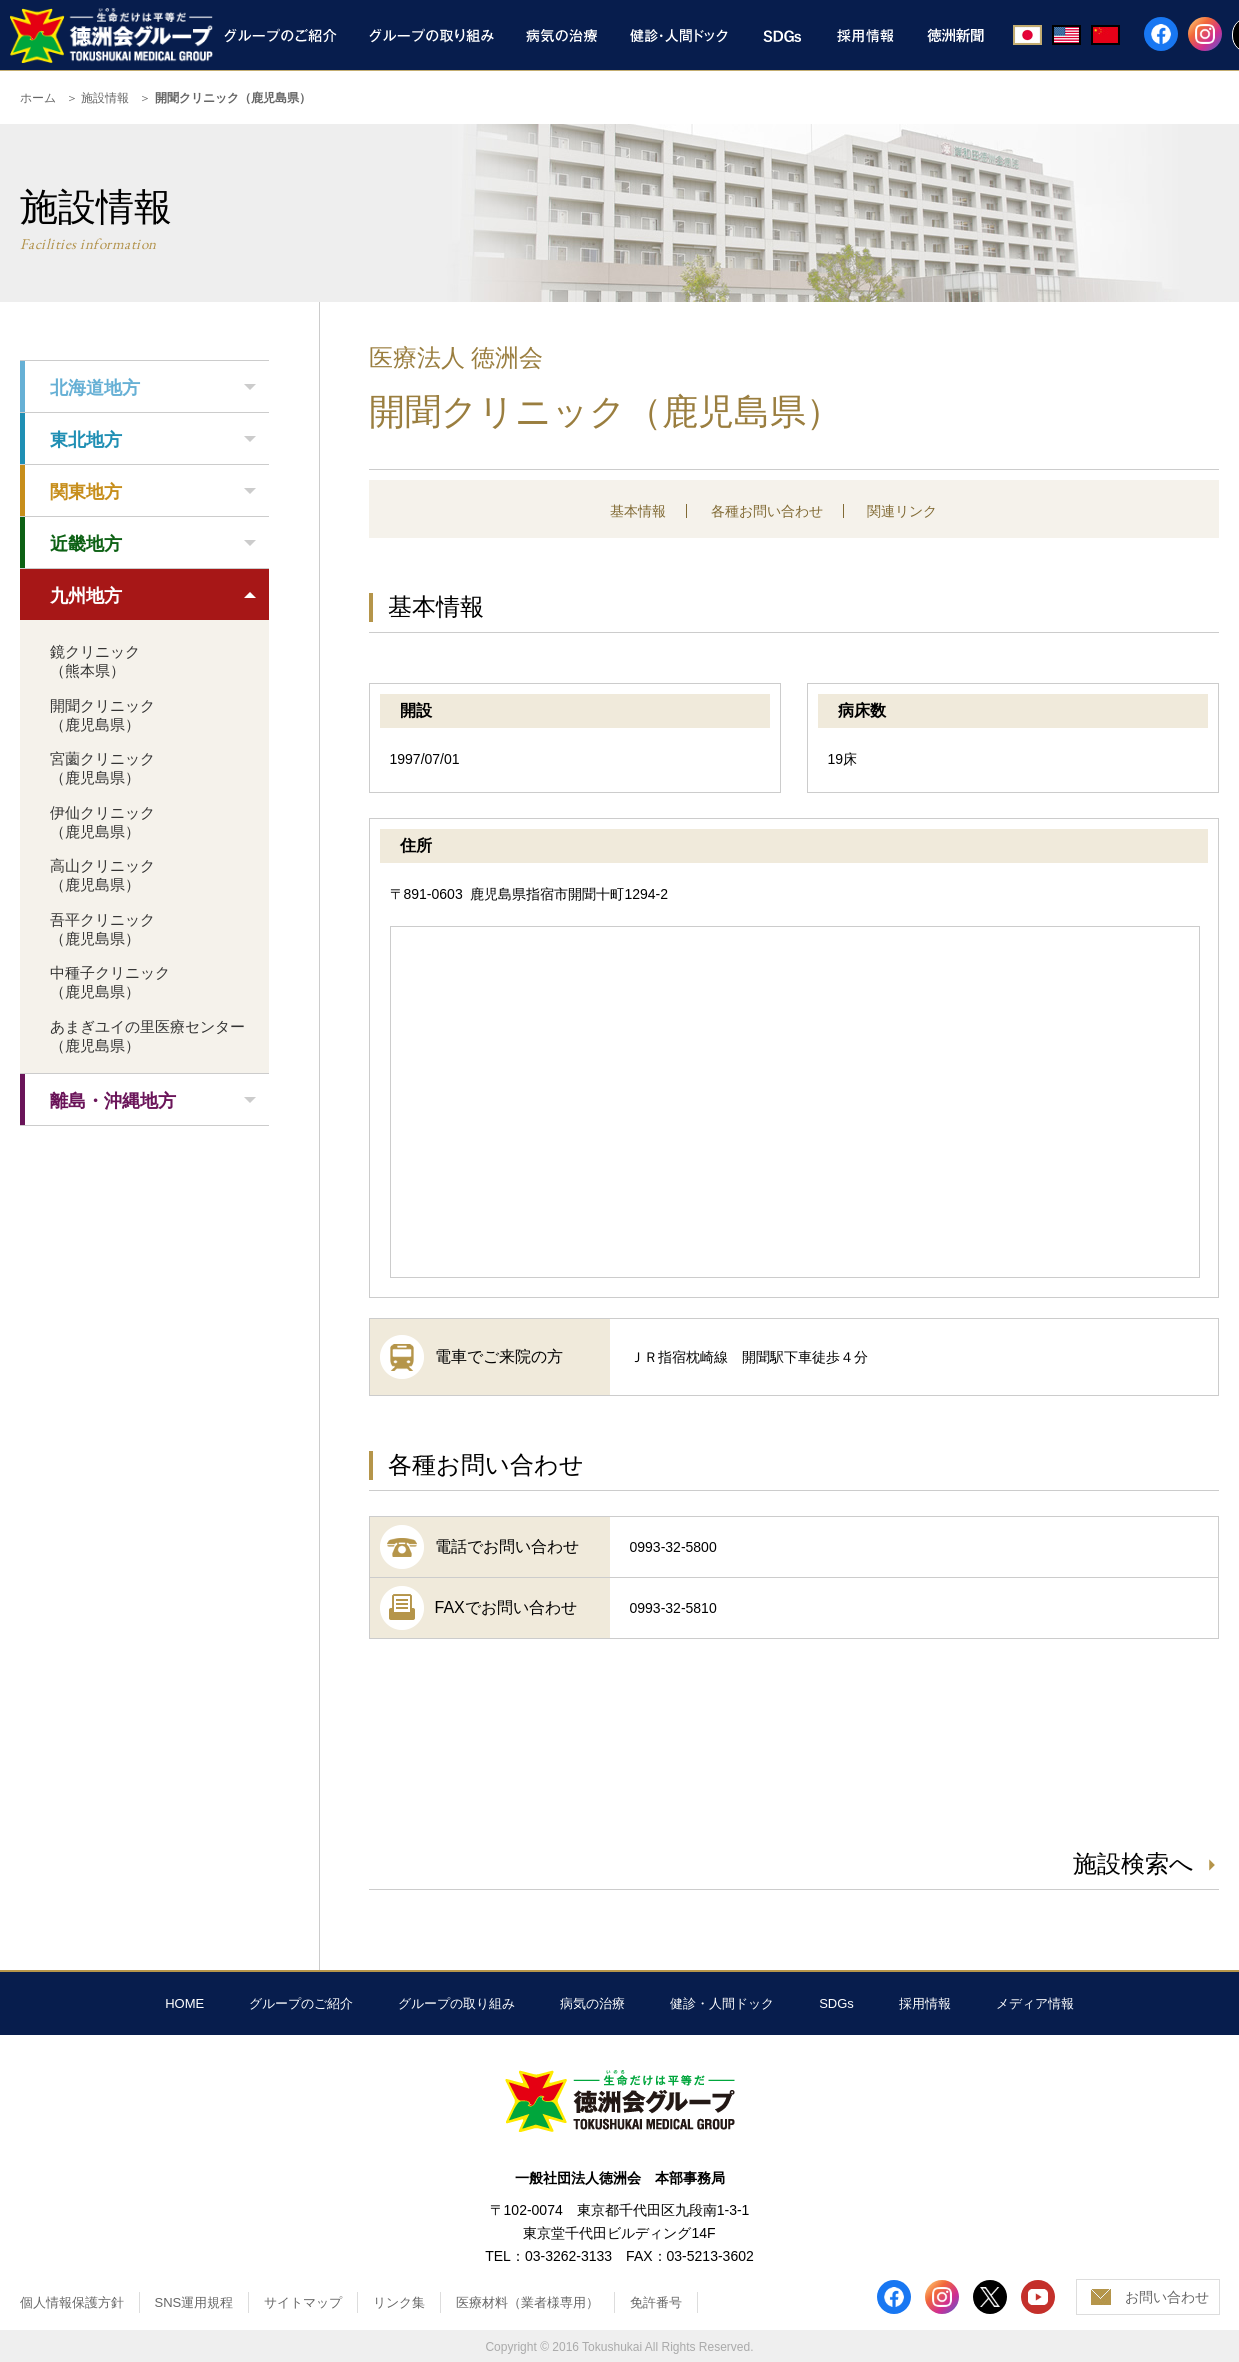 The height and width of the screenshot is (2362, 1239). What do you see at coordinates (925, 2003) in the screenshot?
I see `採用情報` at bounding box center [925, 2003].